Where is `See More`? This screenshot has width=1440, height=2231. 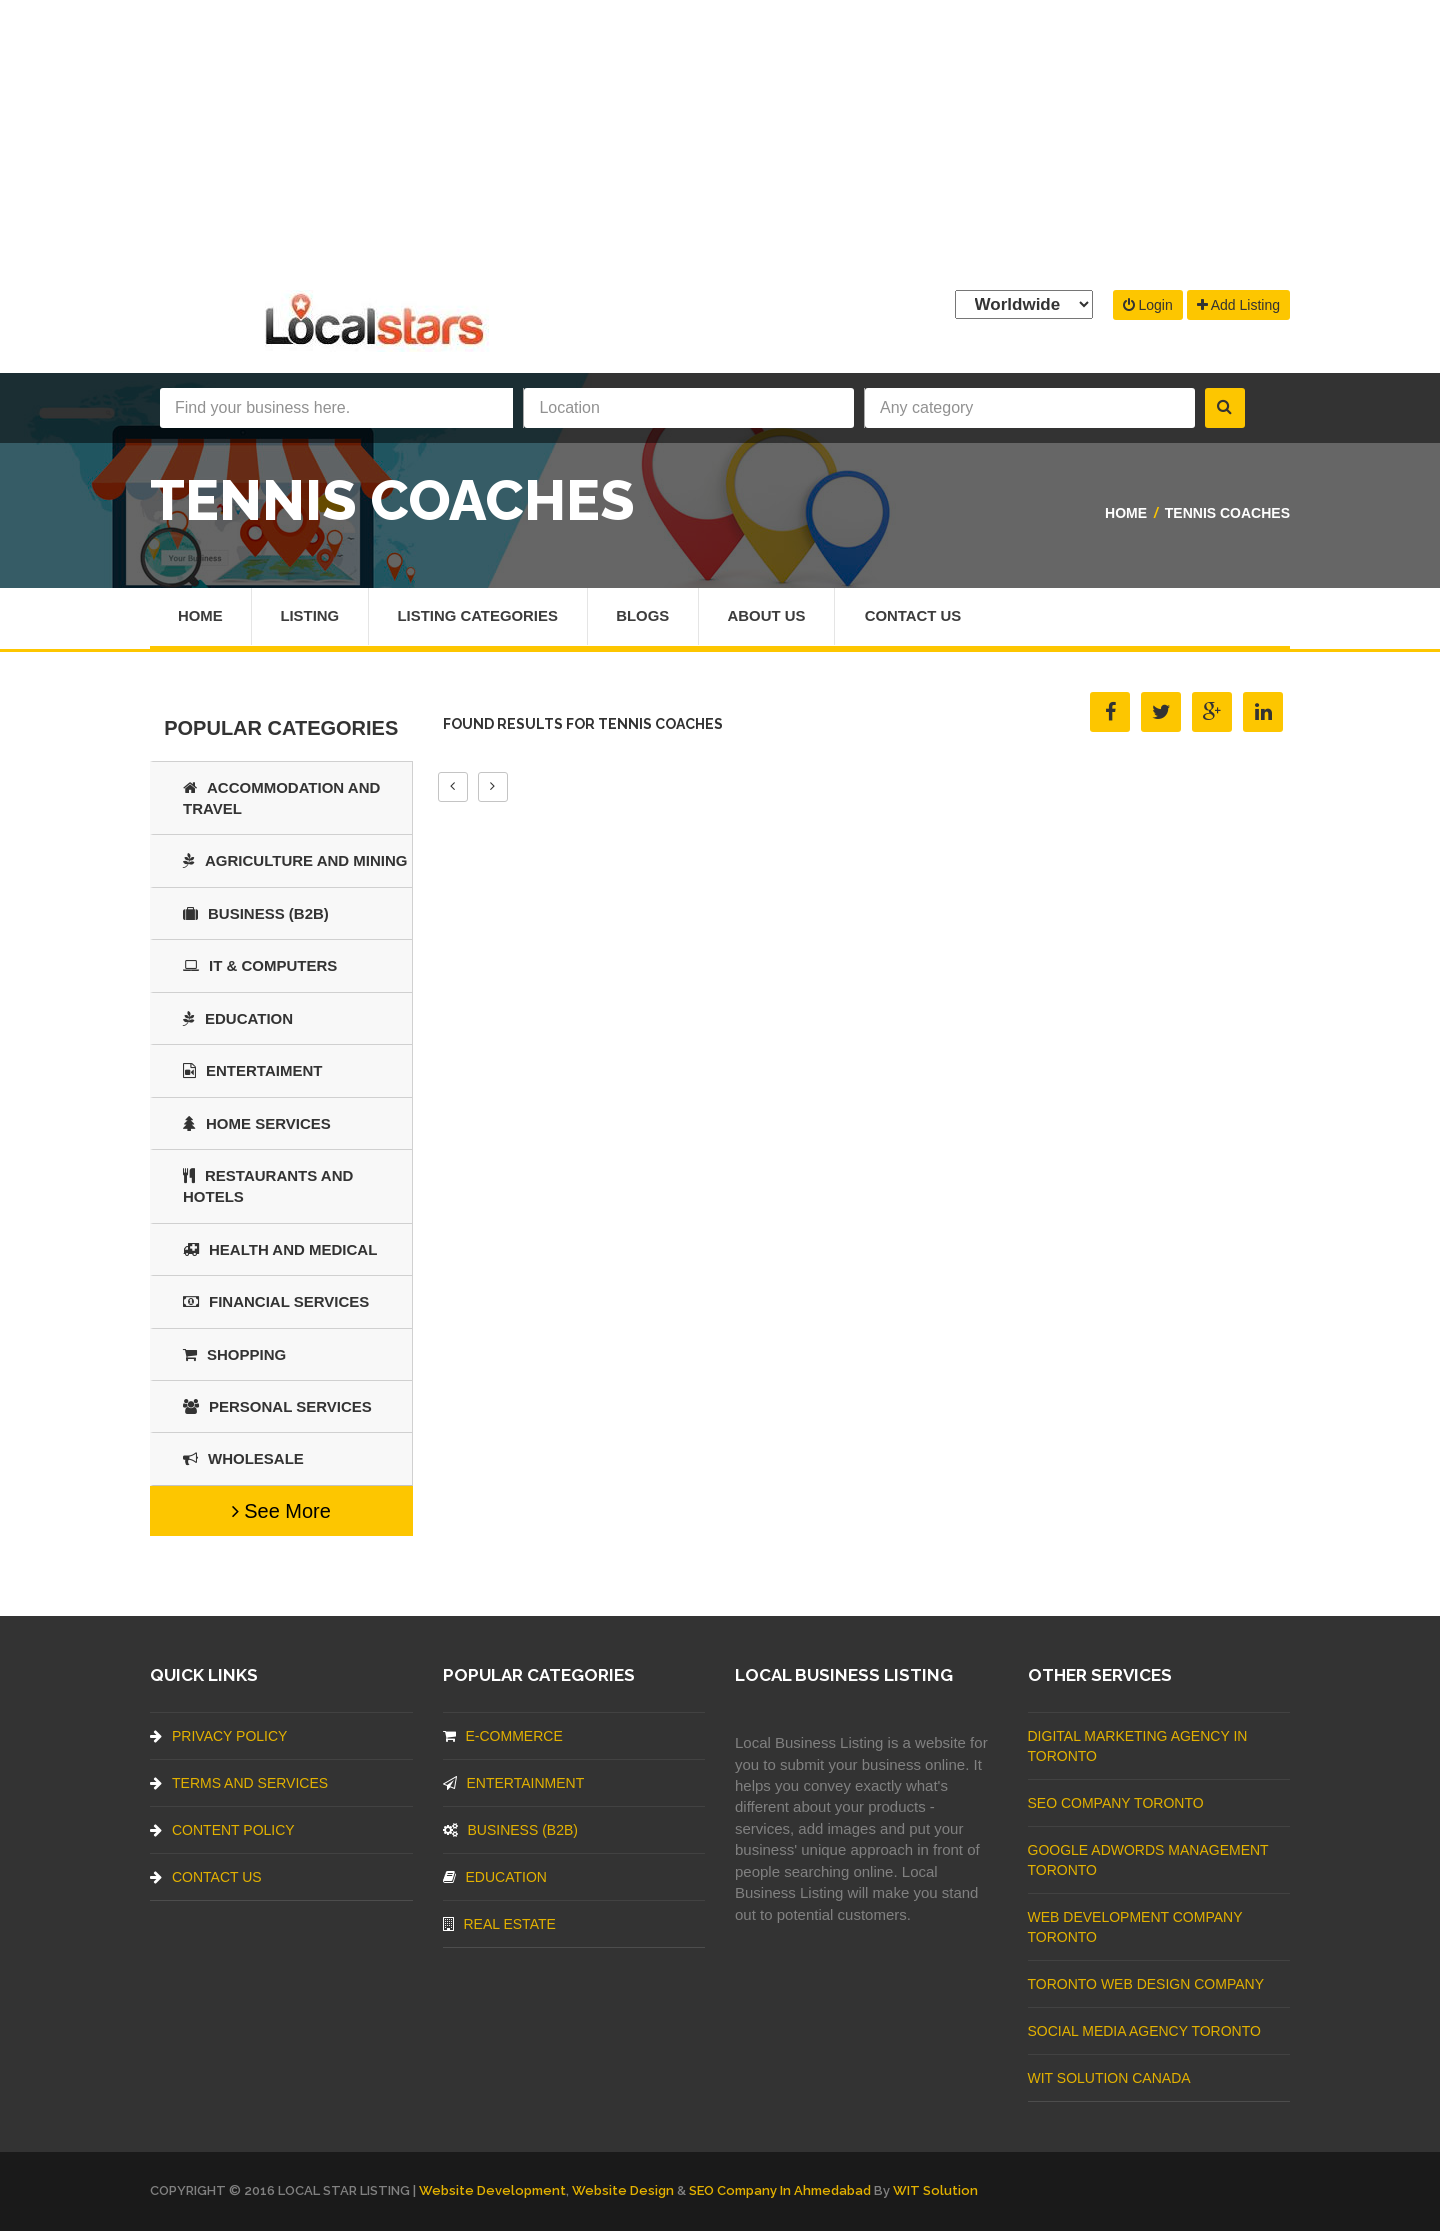 See More is located at coordinates (281, 1511).